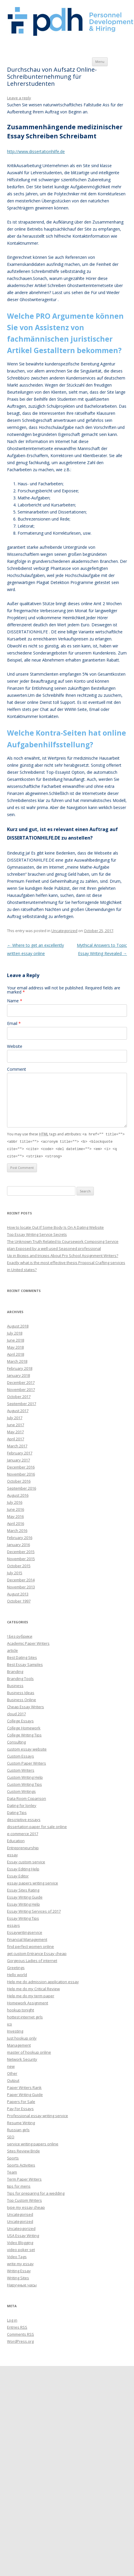 The width and height of the screenshot is (134, 2576). Describe the element at coordinates (18, 2128) in the screenshot. I see `Russian girls` at that location.